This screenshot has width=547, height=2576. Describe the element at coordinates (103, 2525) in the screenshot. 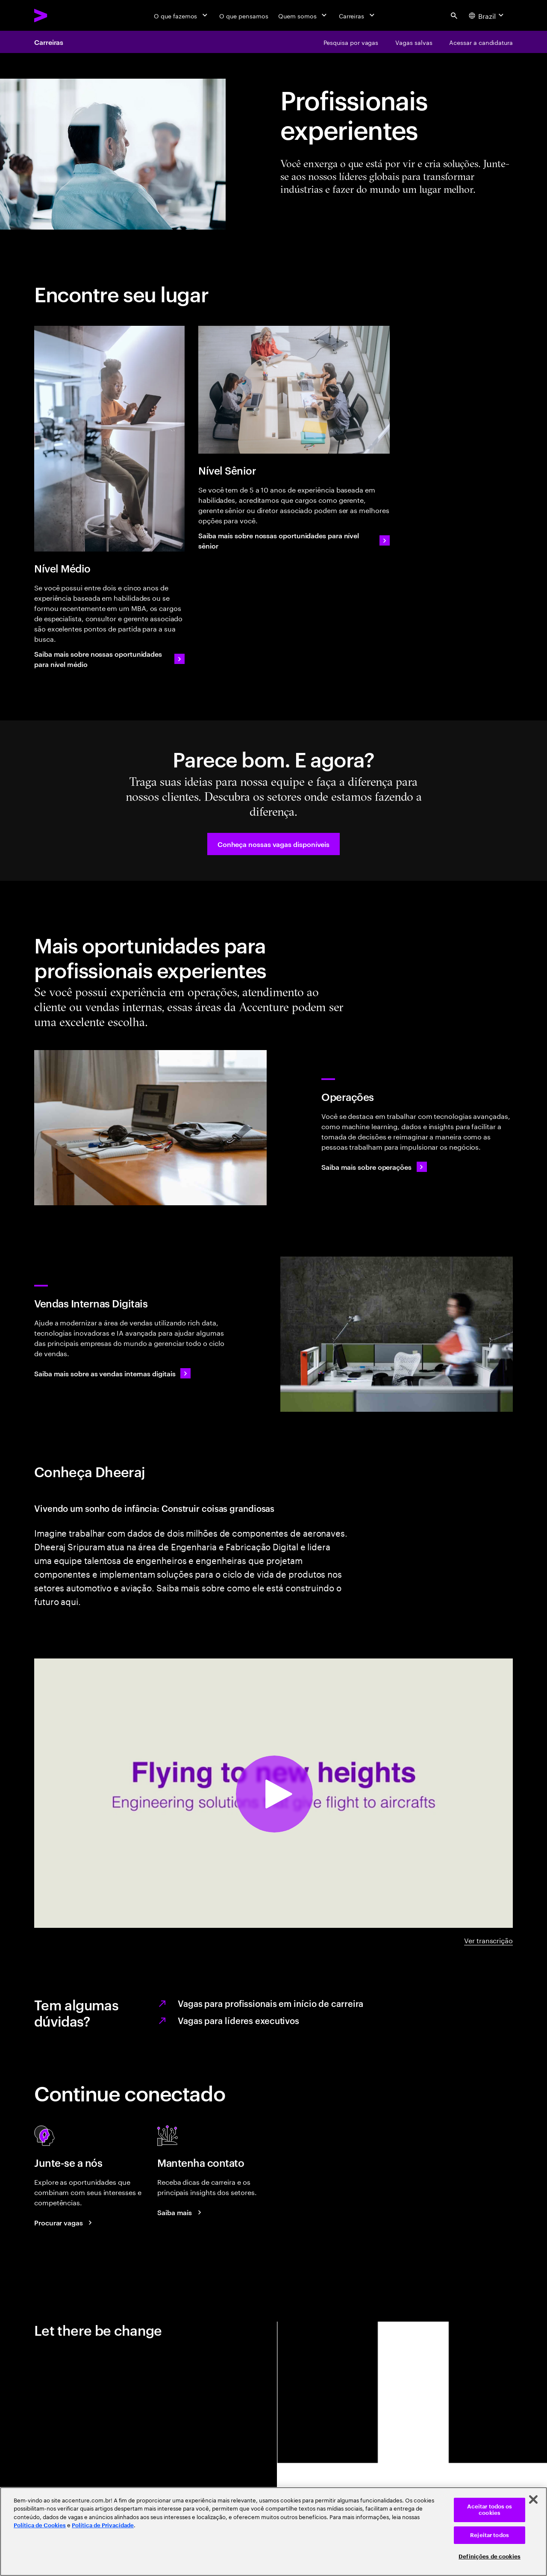

I see `Política de Privacidade` at that location.